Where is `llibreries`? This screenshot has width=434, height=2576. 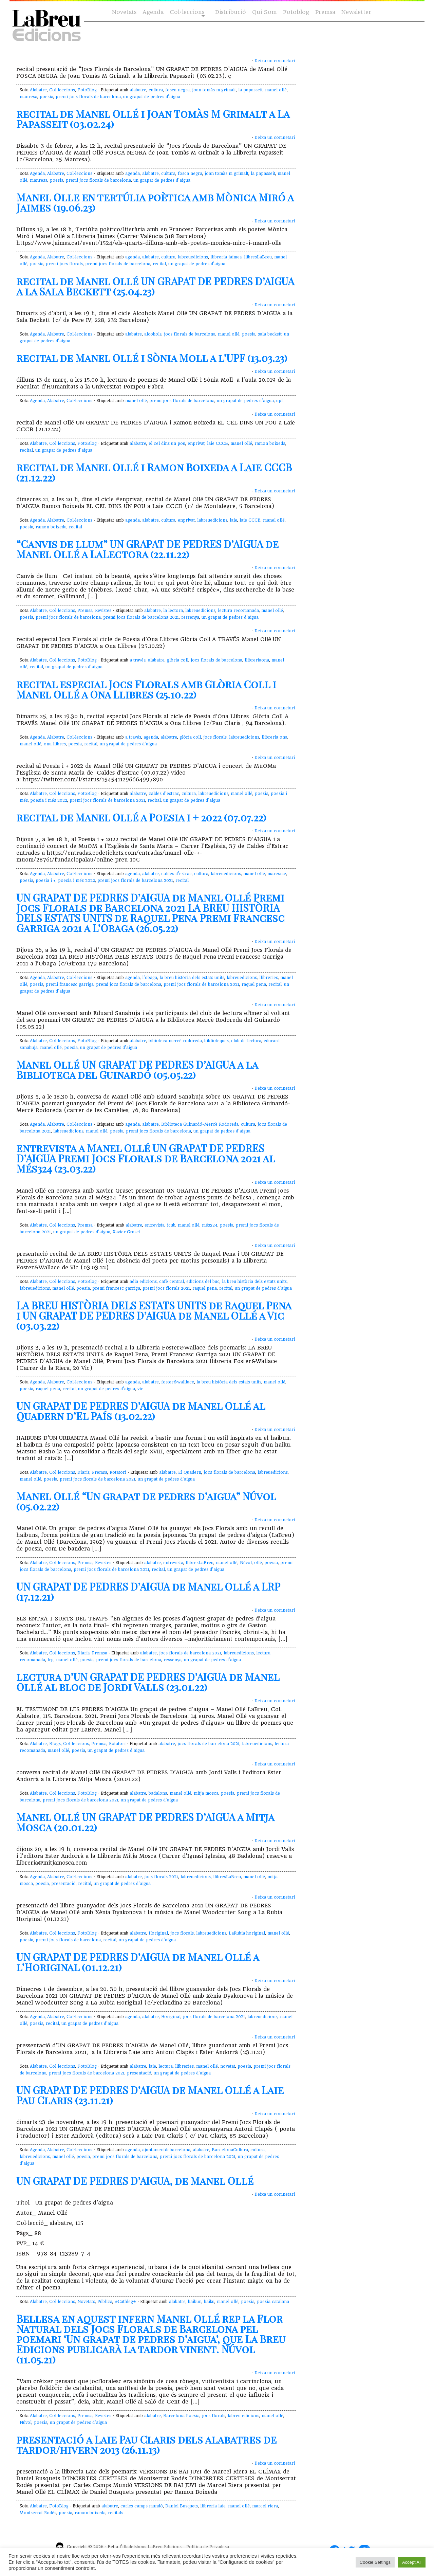 llibreries is located at coordinates (268, 977).